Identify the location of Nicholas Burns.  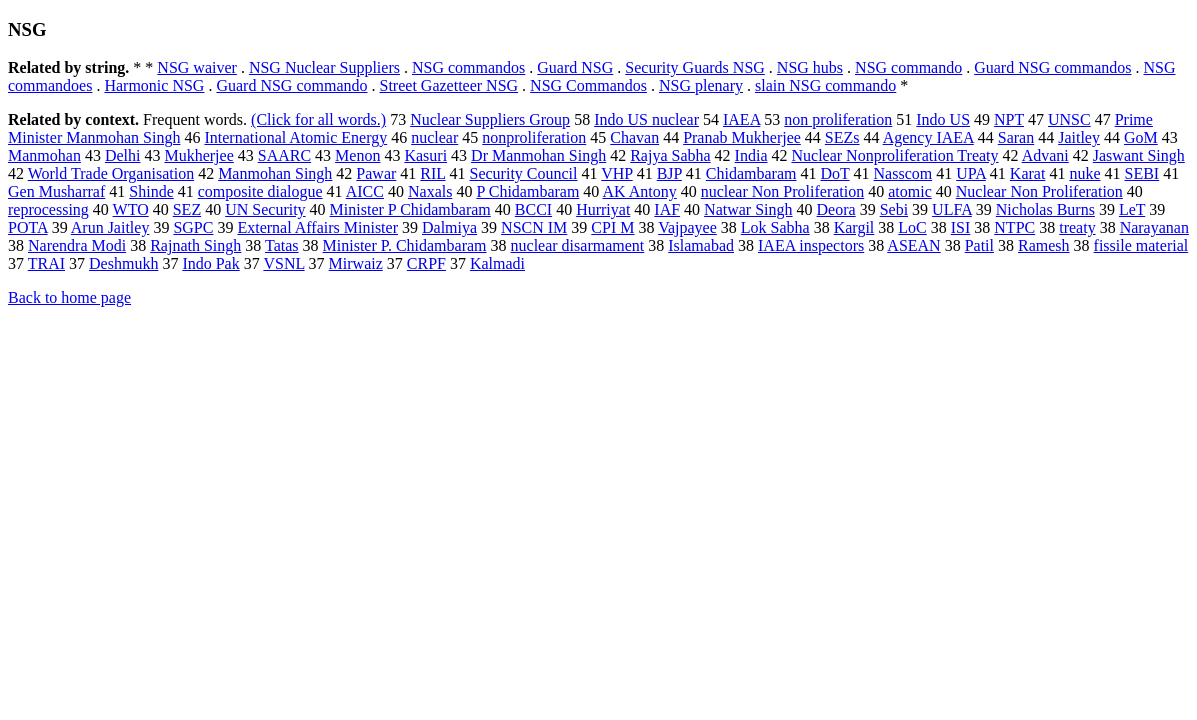
(1045, 209).